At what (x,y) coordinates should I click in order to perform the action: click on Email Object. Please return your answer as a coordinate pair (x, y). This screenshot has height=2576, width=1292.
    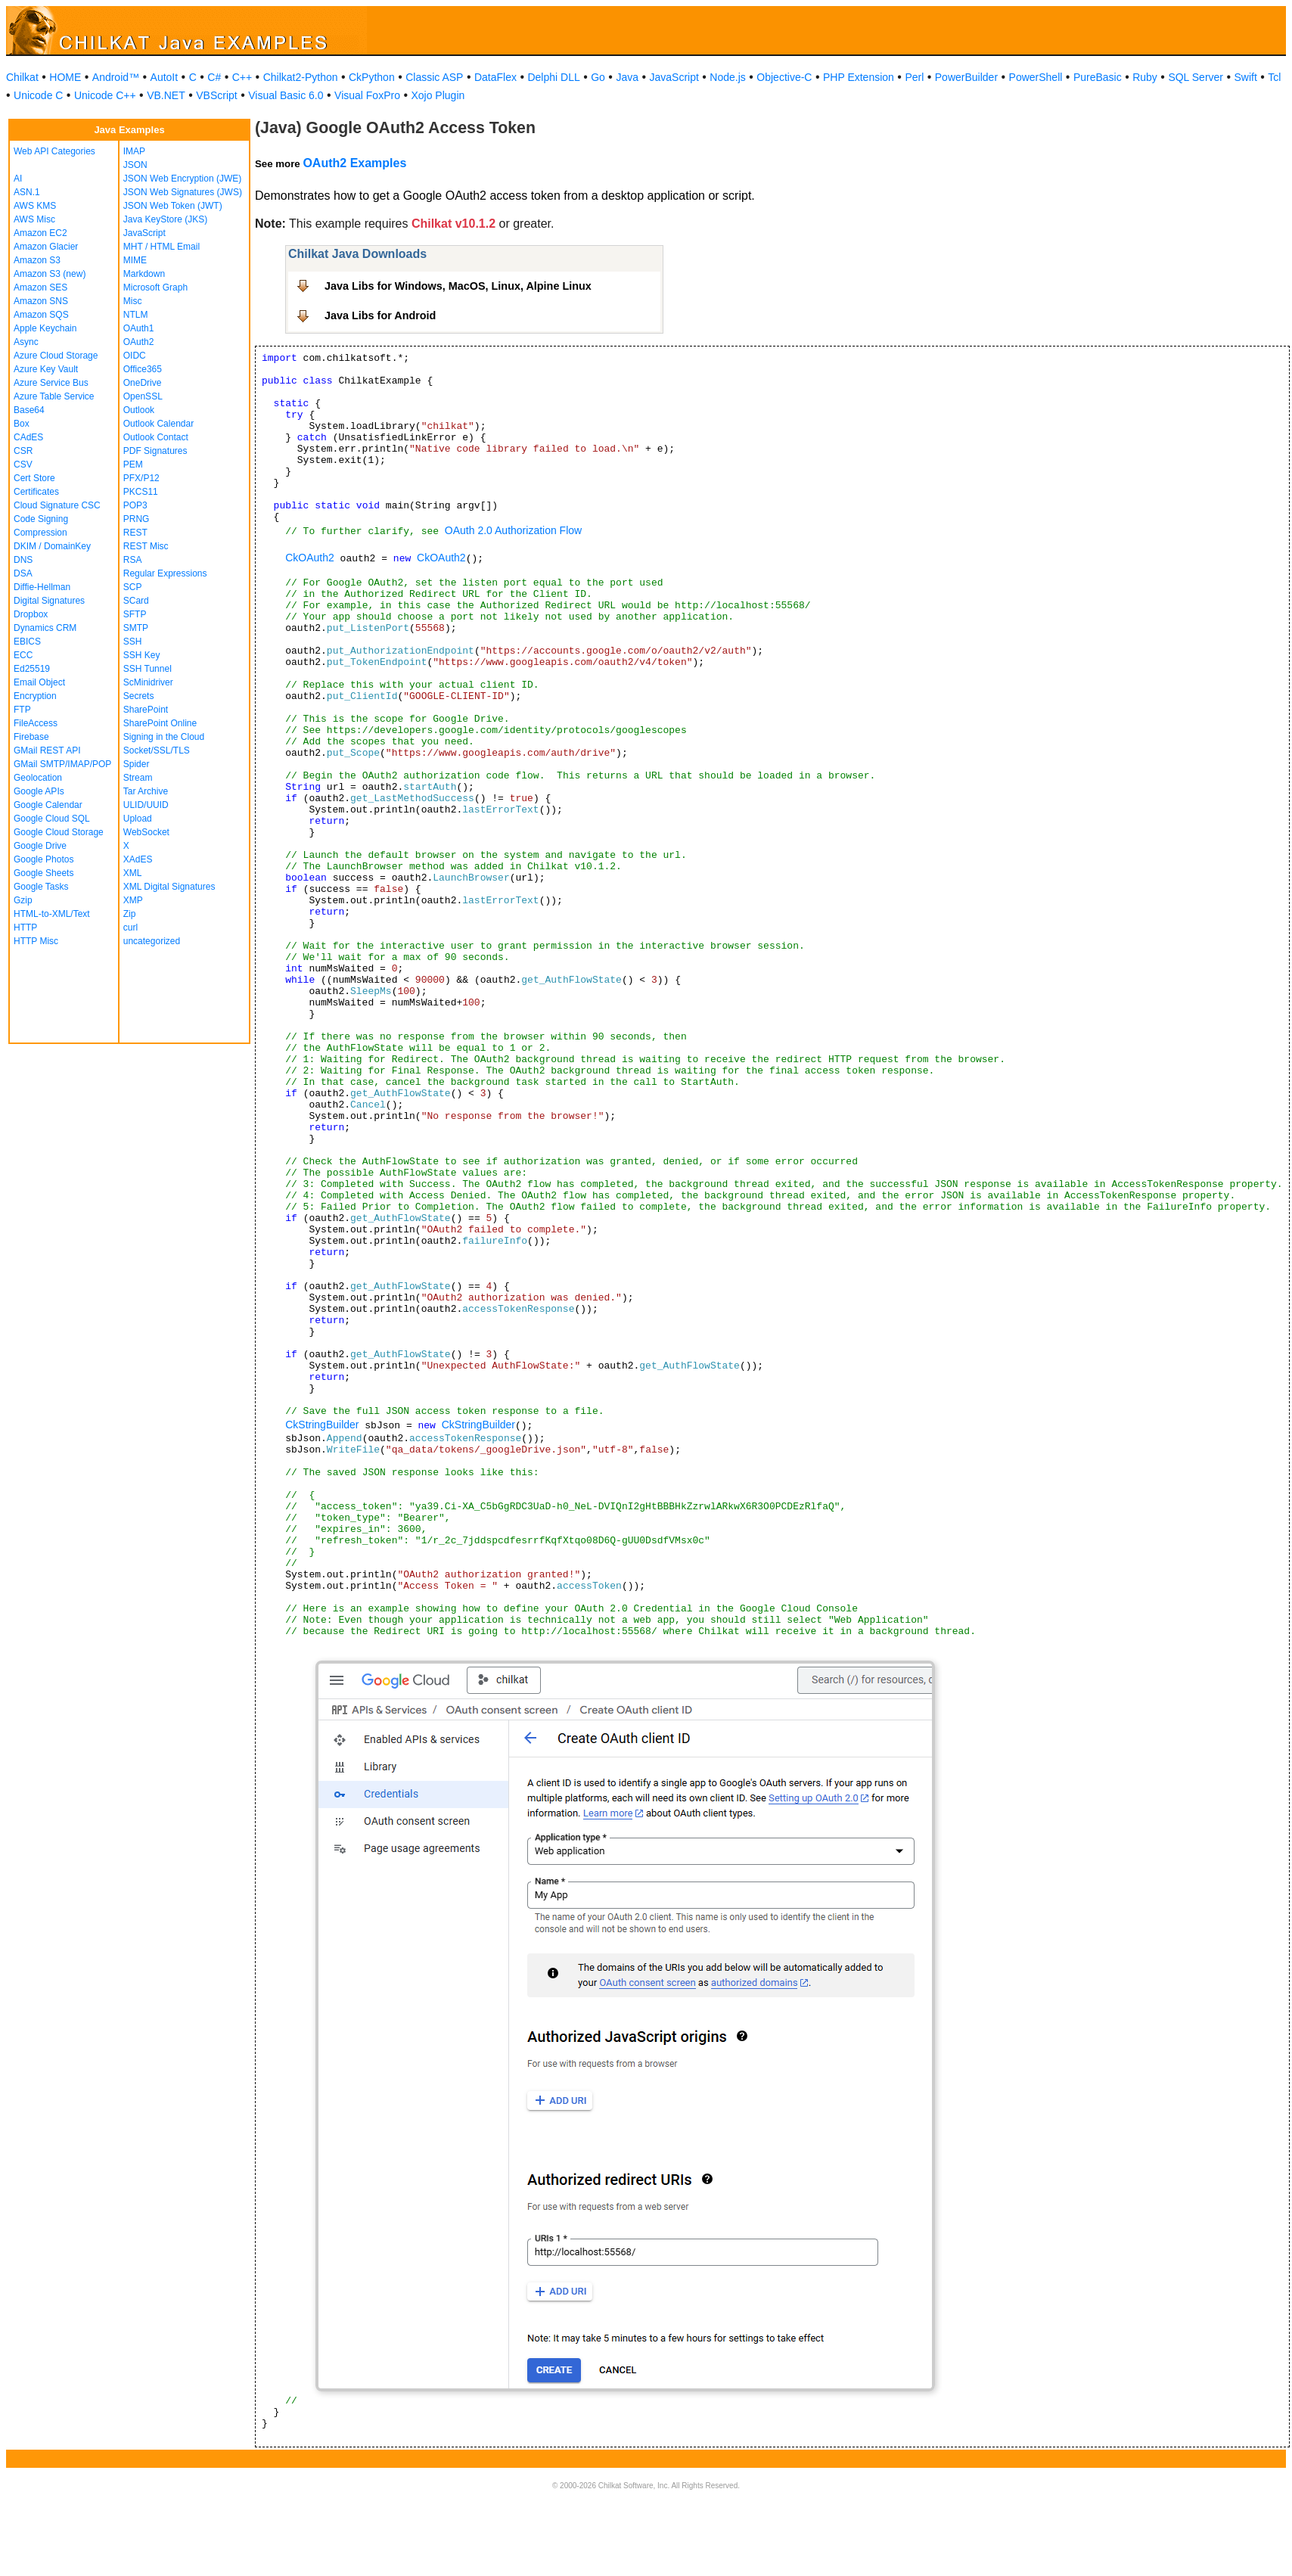
    Looking at the image, I should click on (39, 682).